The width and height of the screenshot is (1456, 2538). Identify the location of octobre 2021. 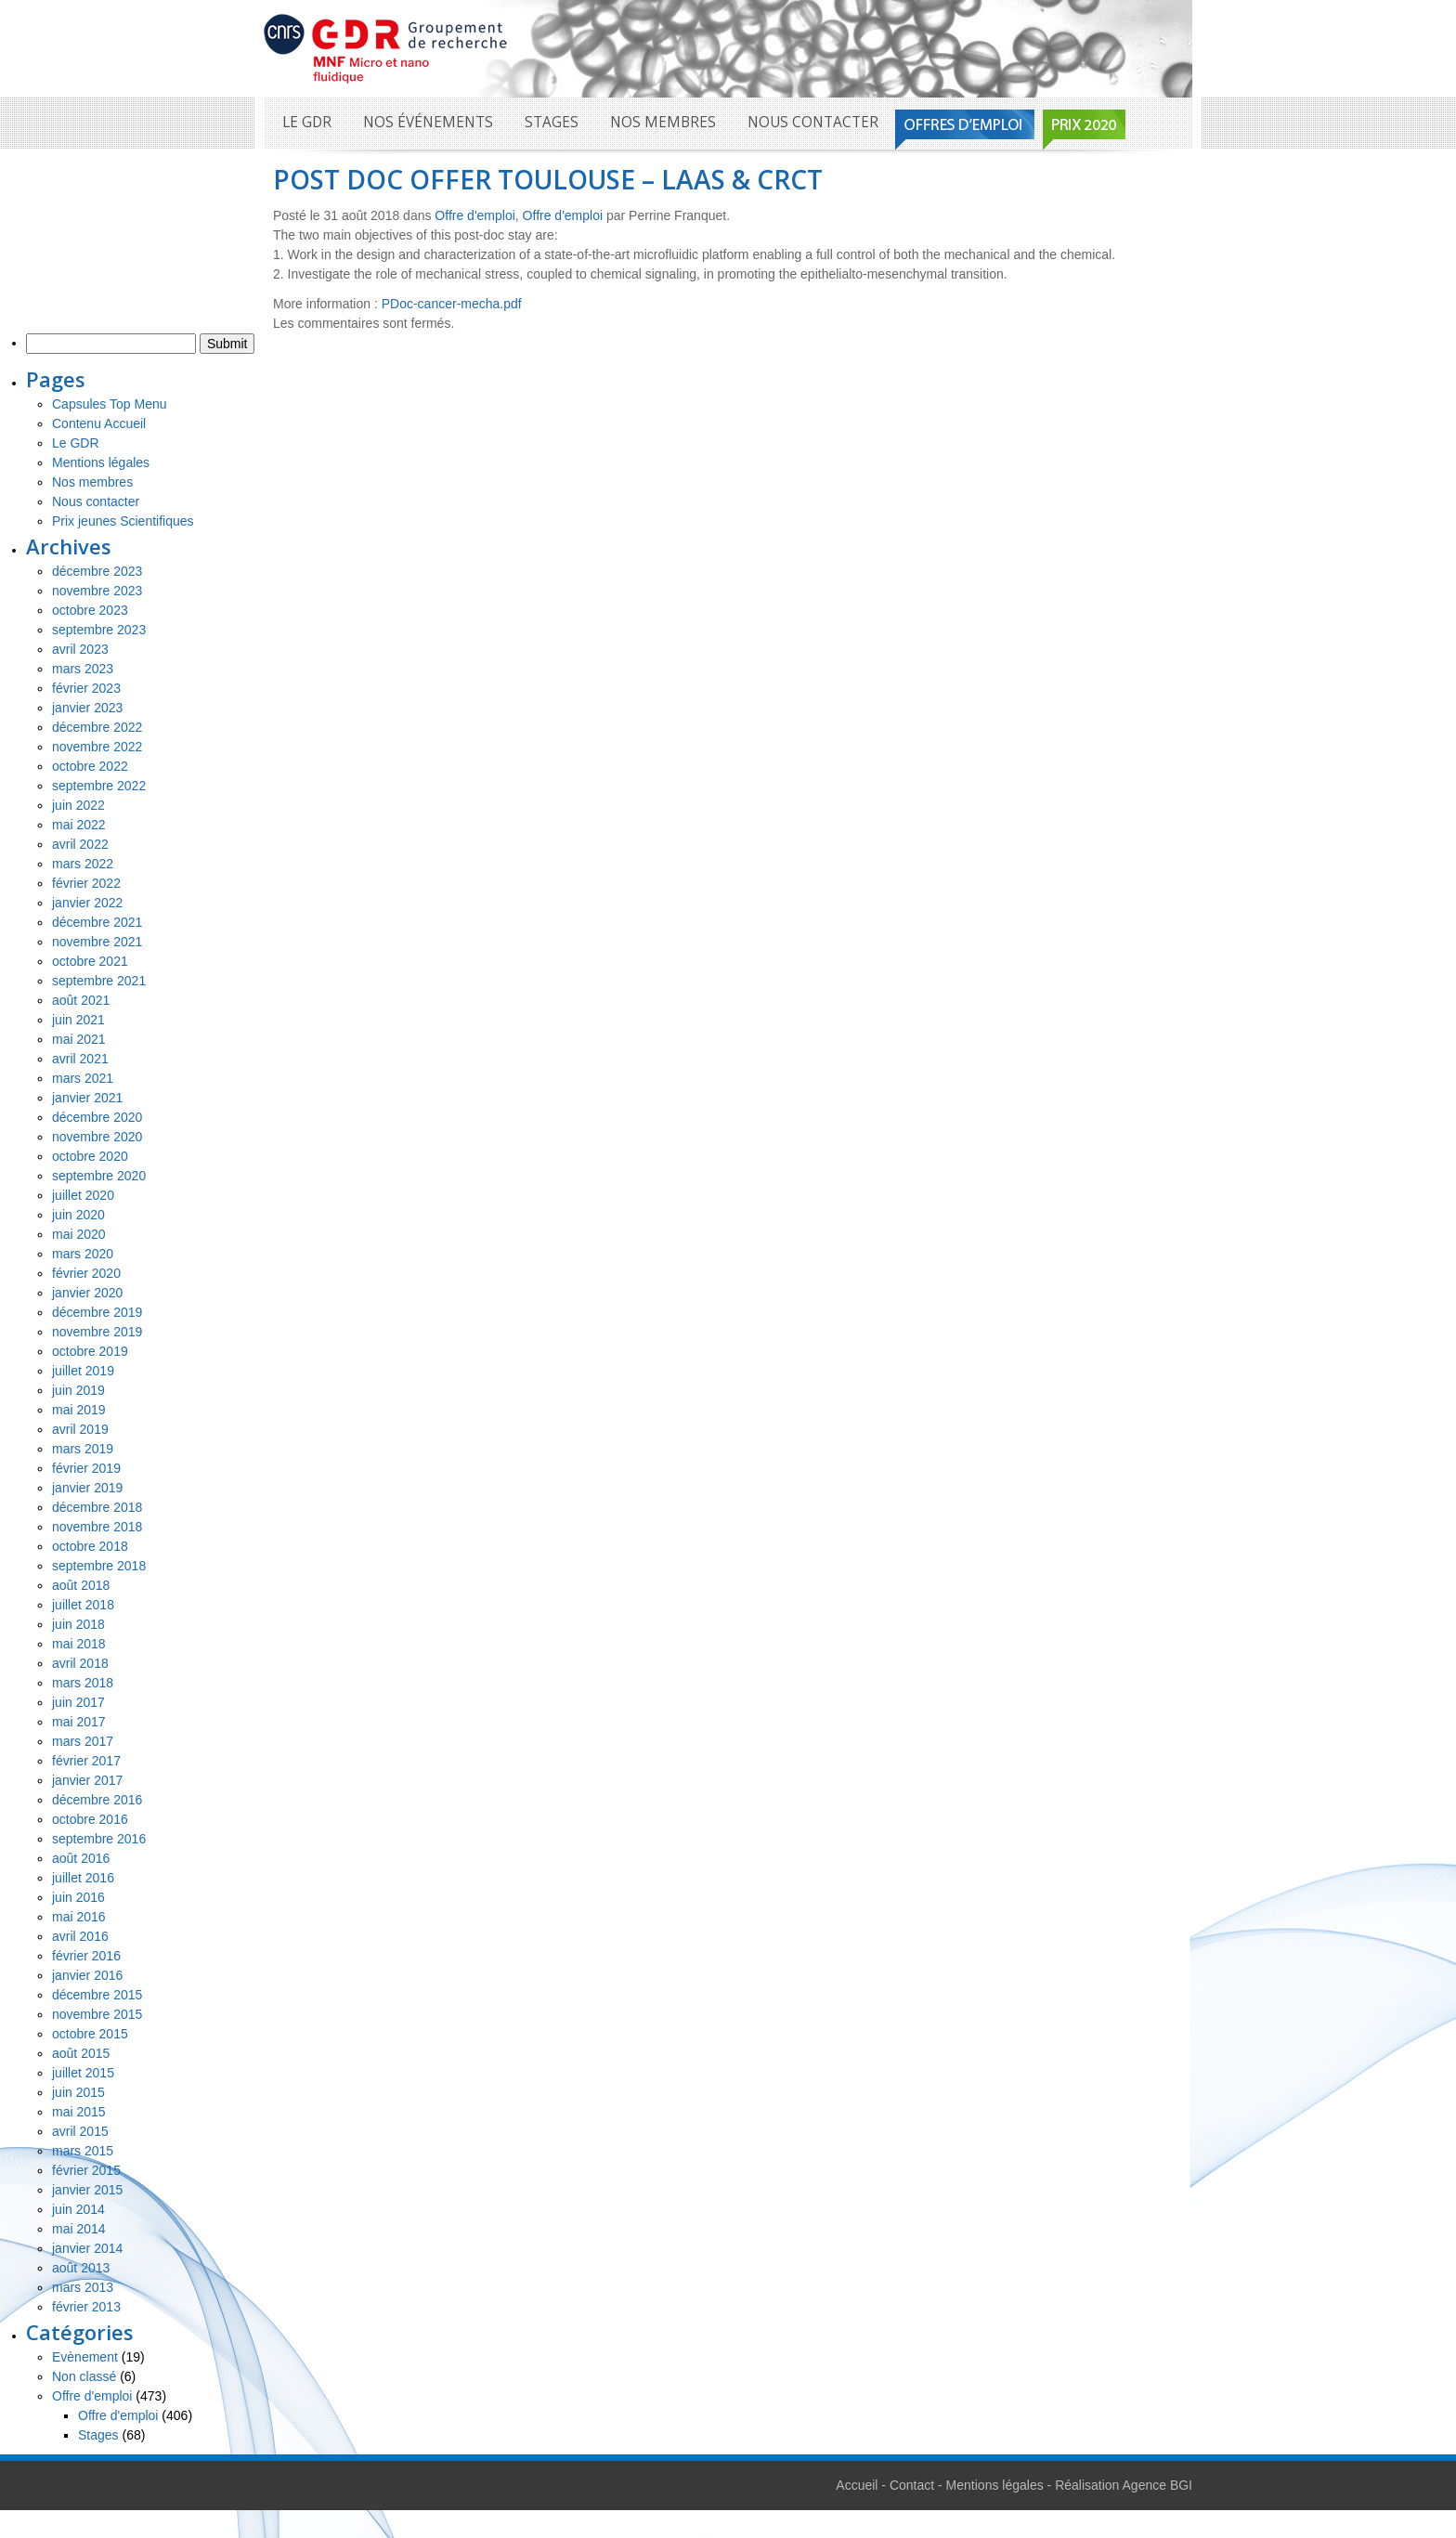
(90, 961).